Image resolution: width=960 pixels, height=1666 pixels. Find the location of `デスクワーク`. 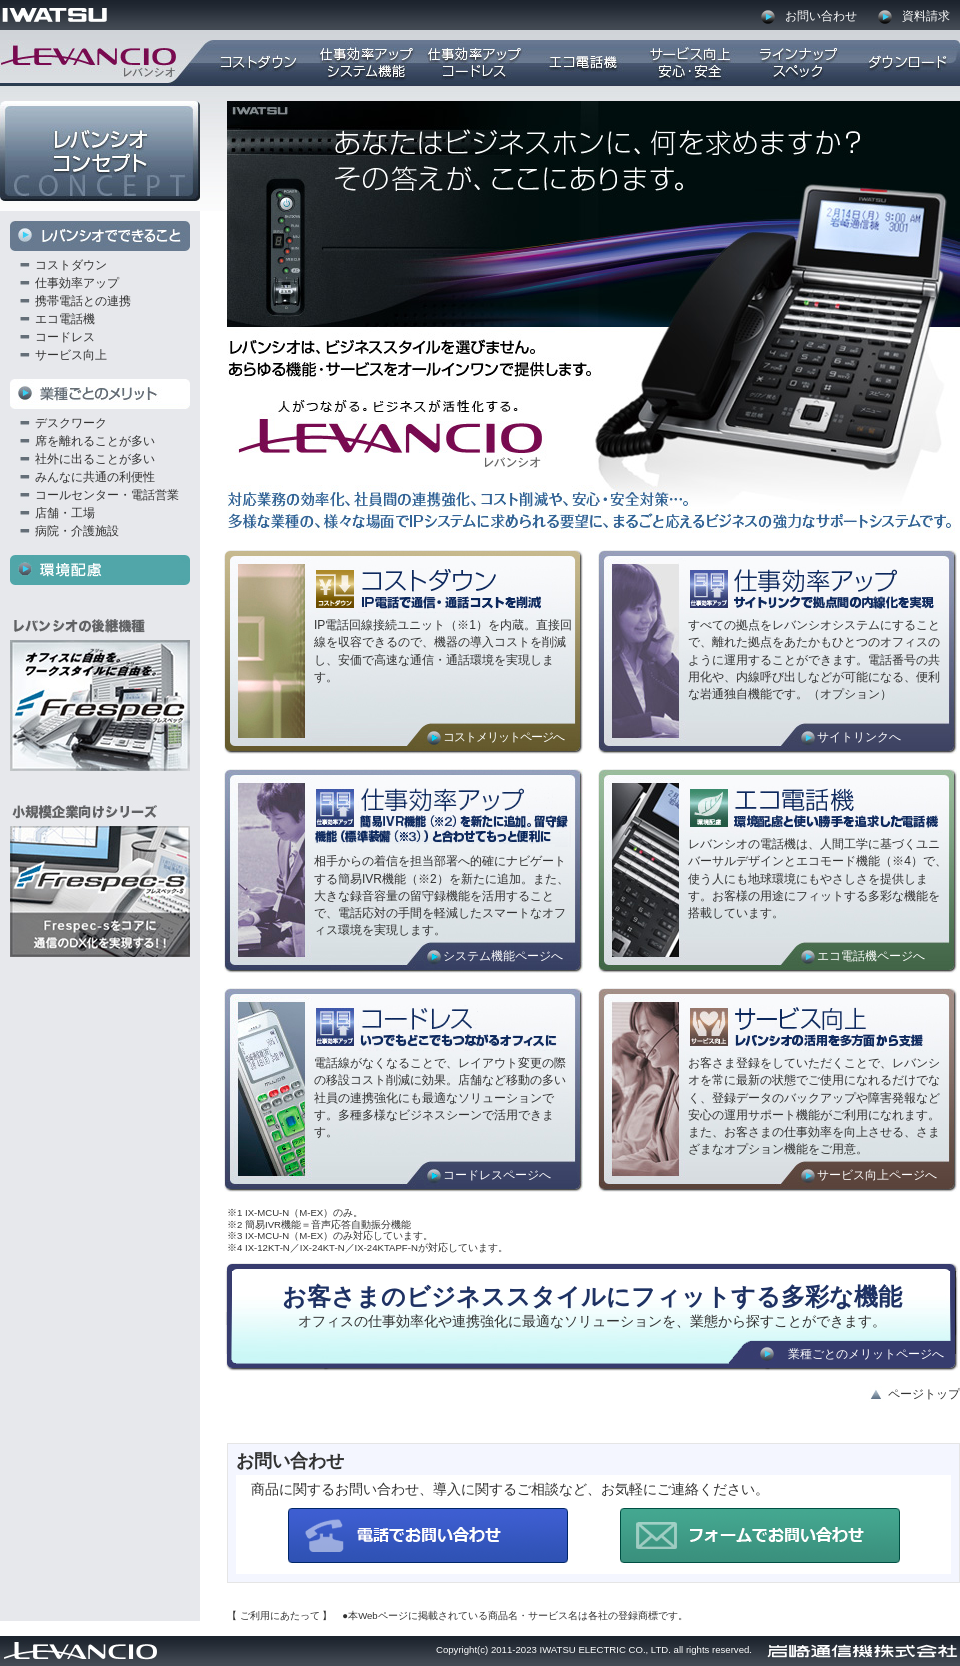

デスクワーク is located at coordinates (71, 423).